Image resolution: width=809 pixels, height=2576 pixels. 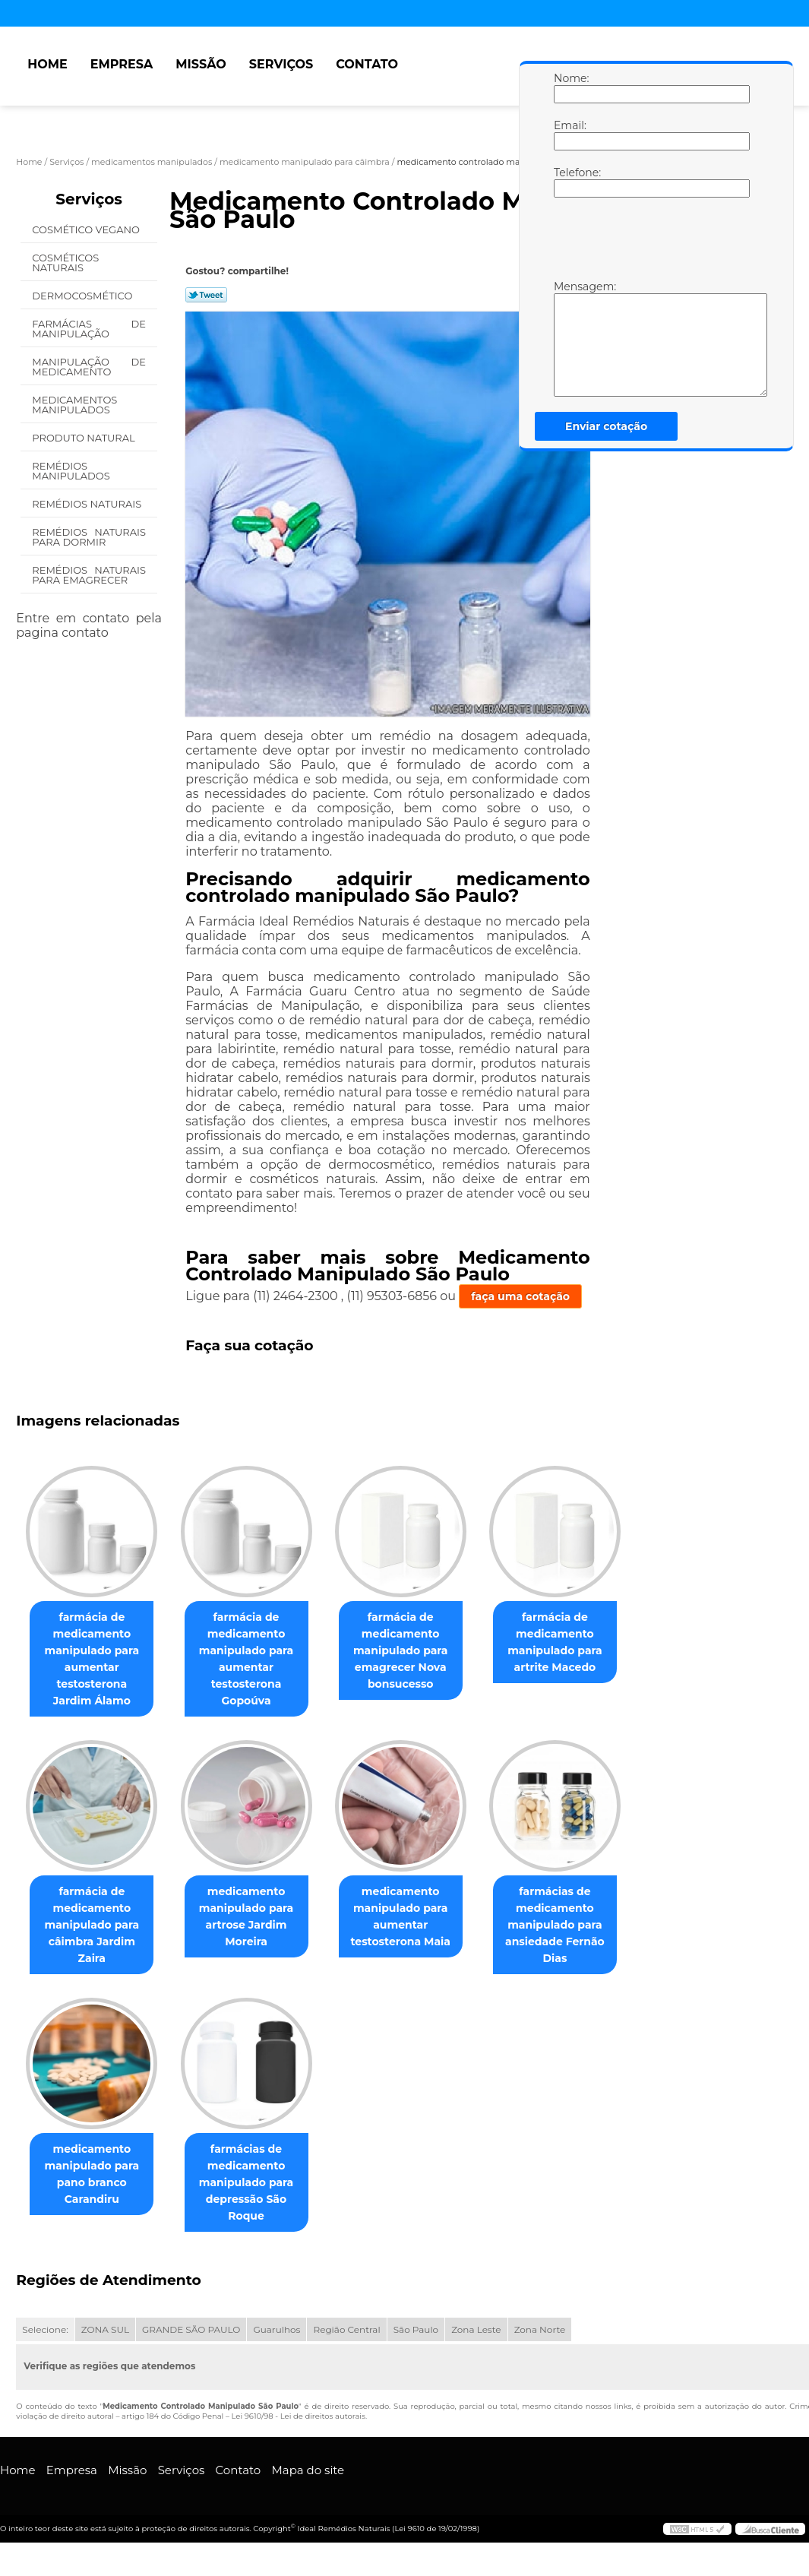 What do you see at coordinates (346, 2329) in the screenshot?
I see `Região Central` at bounding box center [346, 2329].